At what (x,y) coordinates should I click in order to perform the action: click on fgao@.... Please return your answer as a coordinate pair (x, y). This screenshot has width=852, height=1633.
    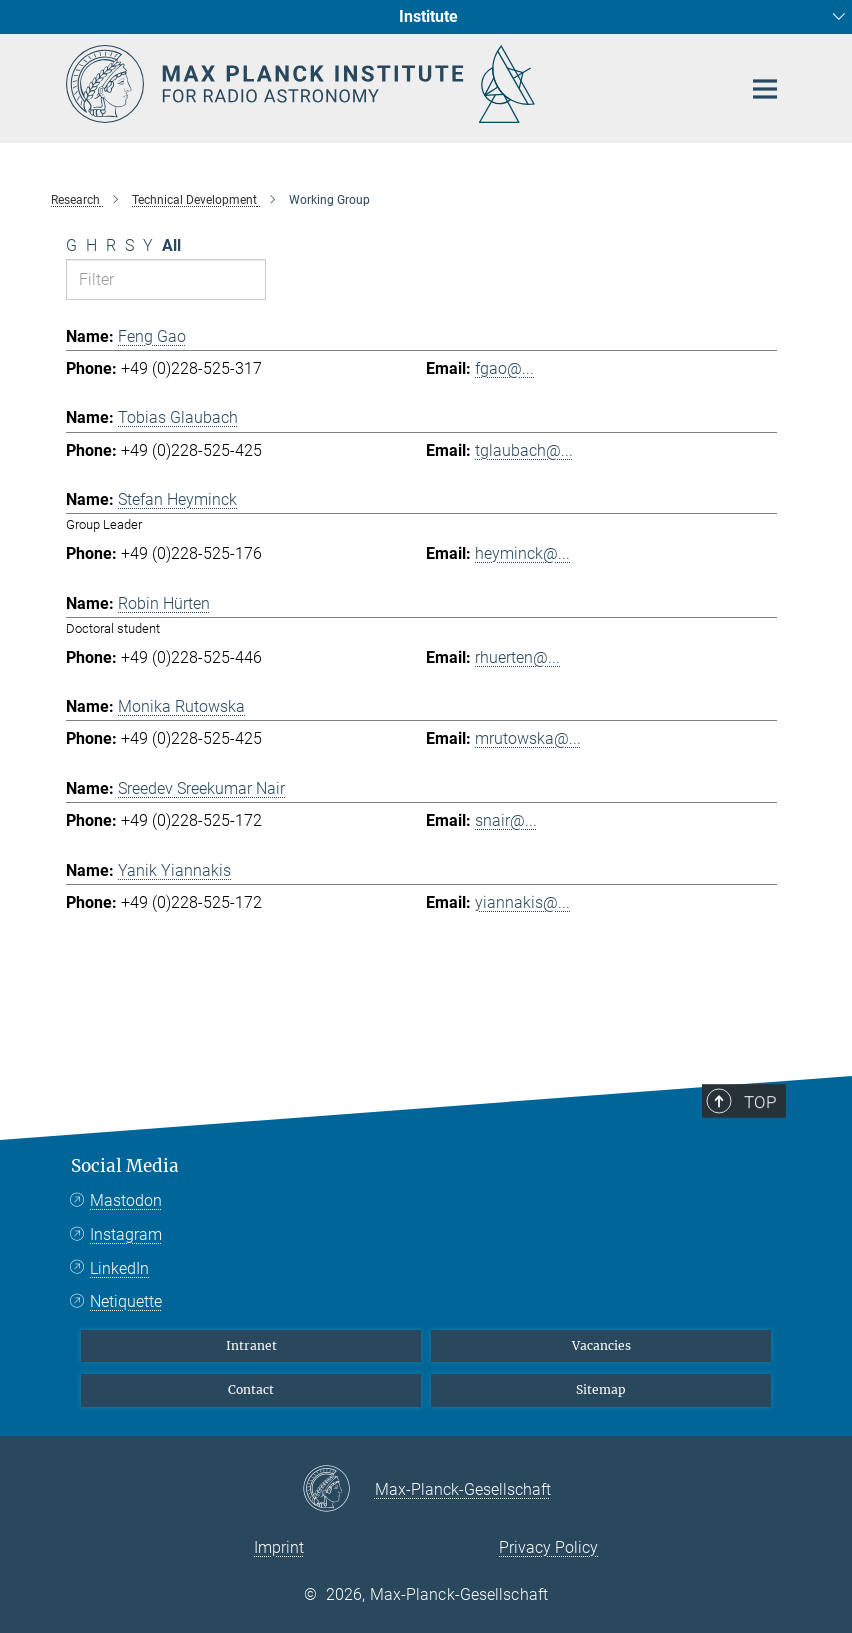
    Looking at the image, I should click on (504, 368).